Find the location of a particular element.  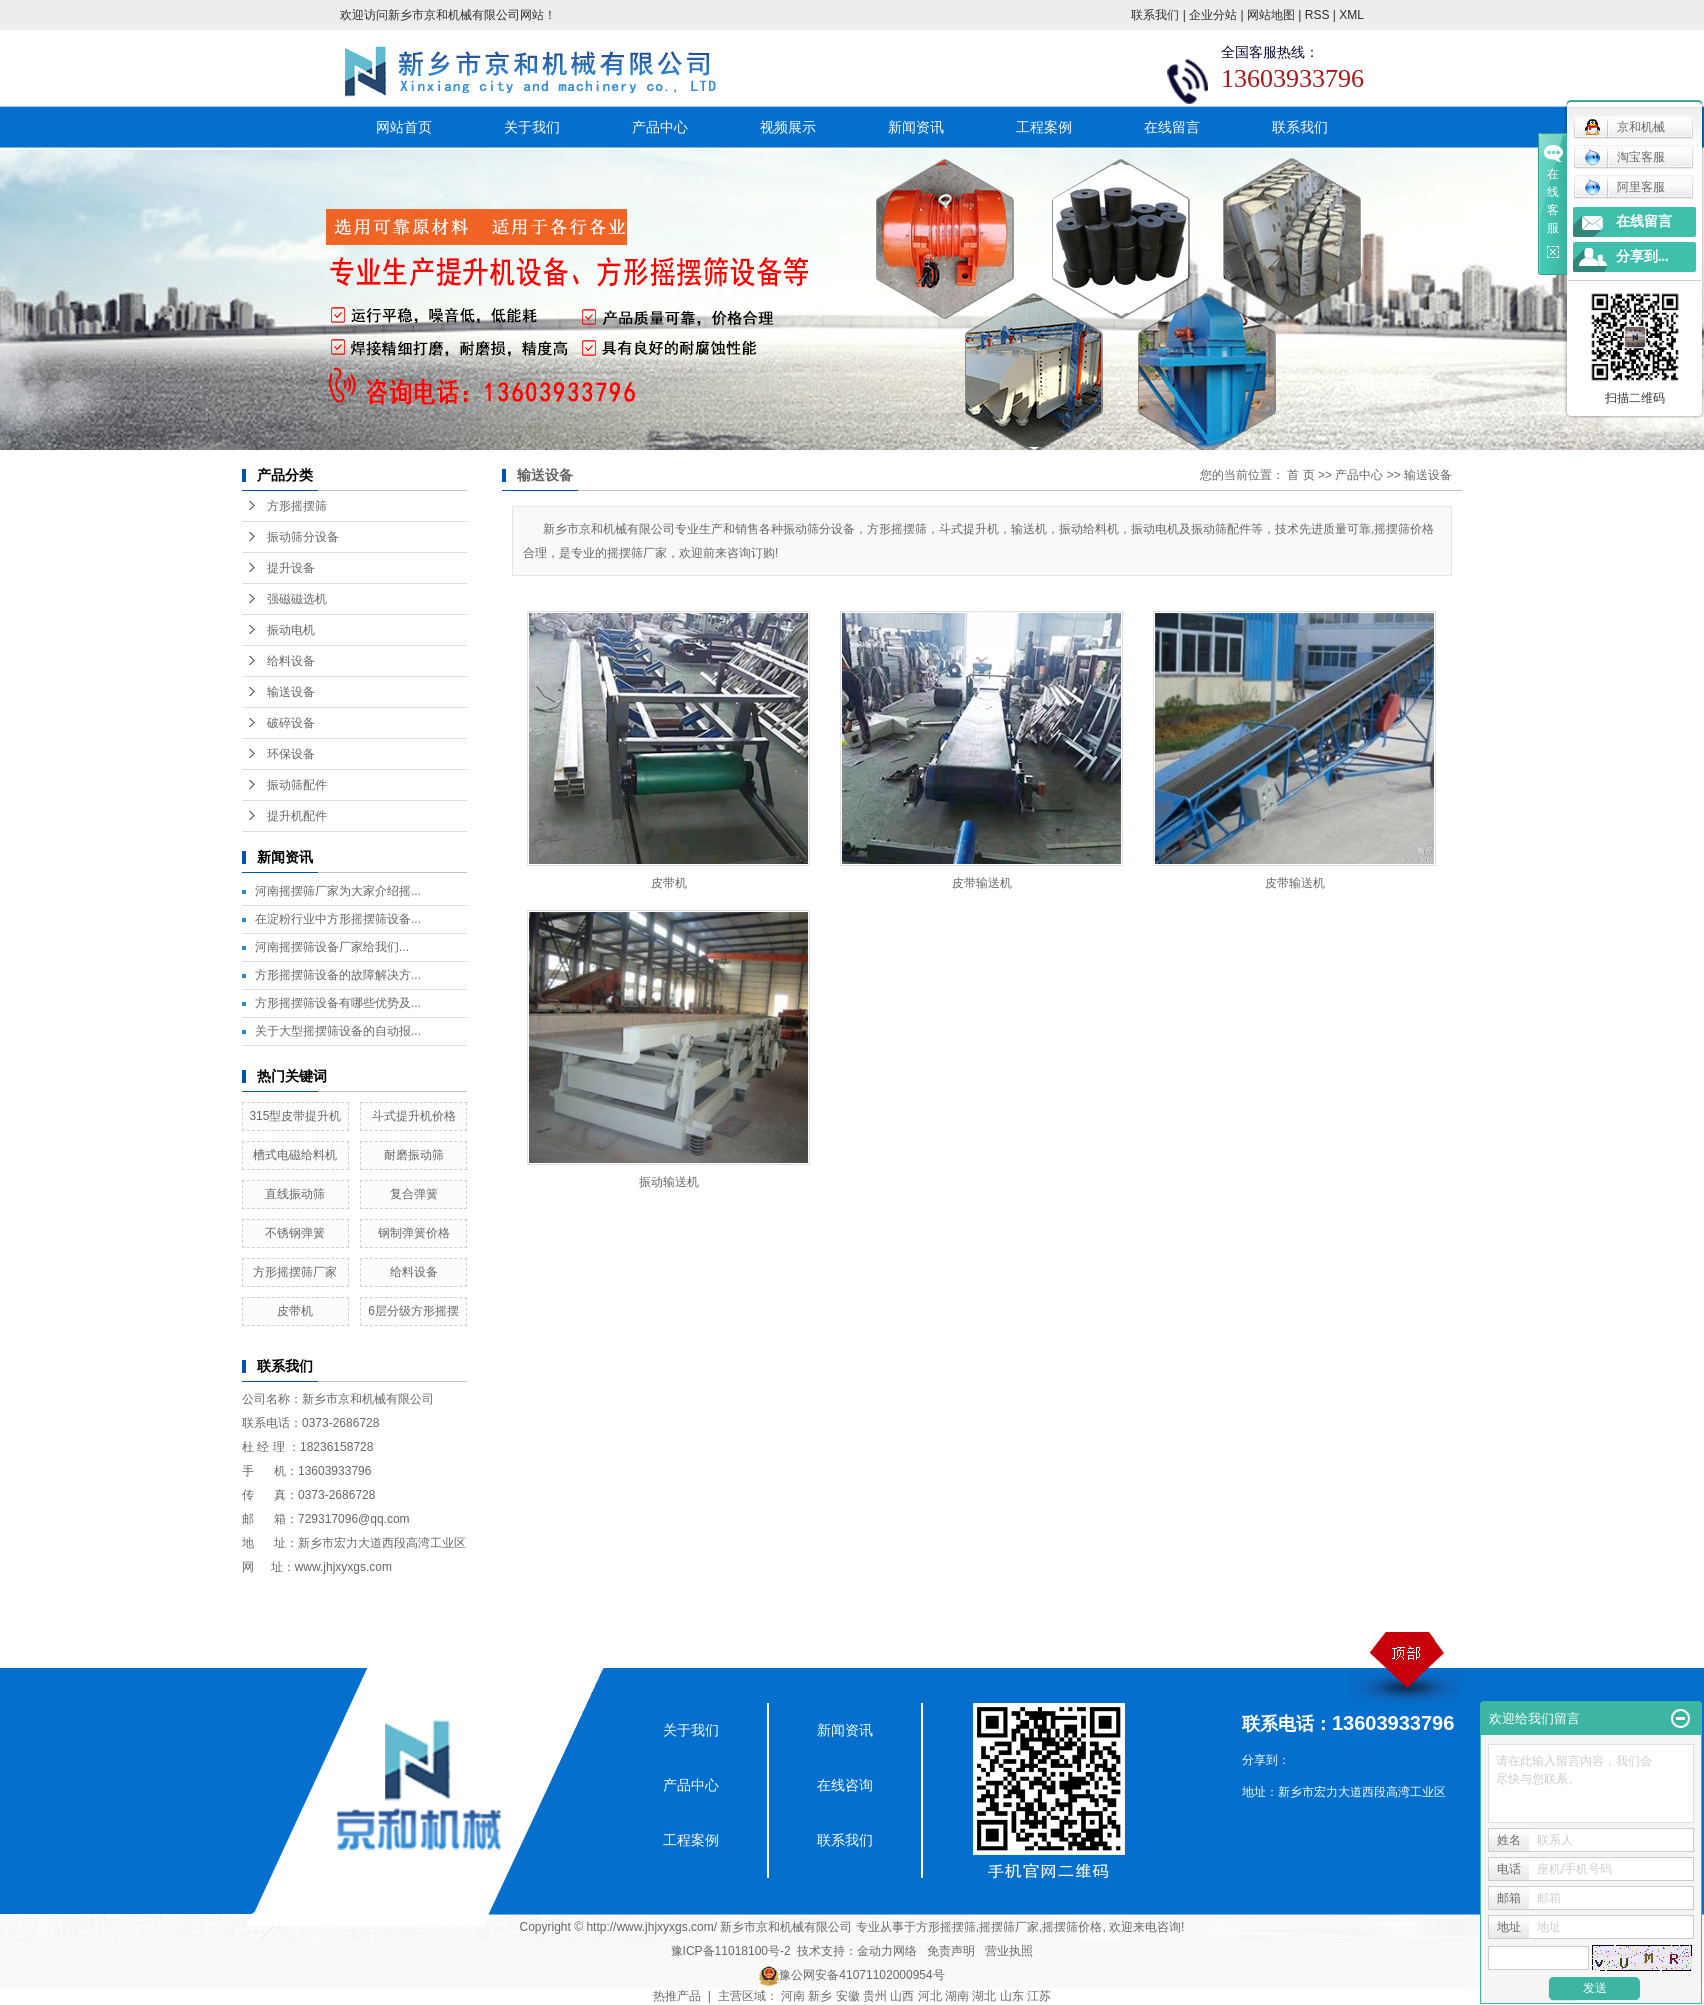

工程案例 is located at coordinates (1044, 127).